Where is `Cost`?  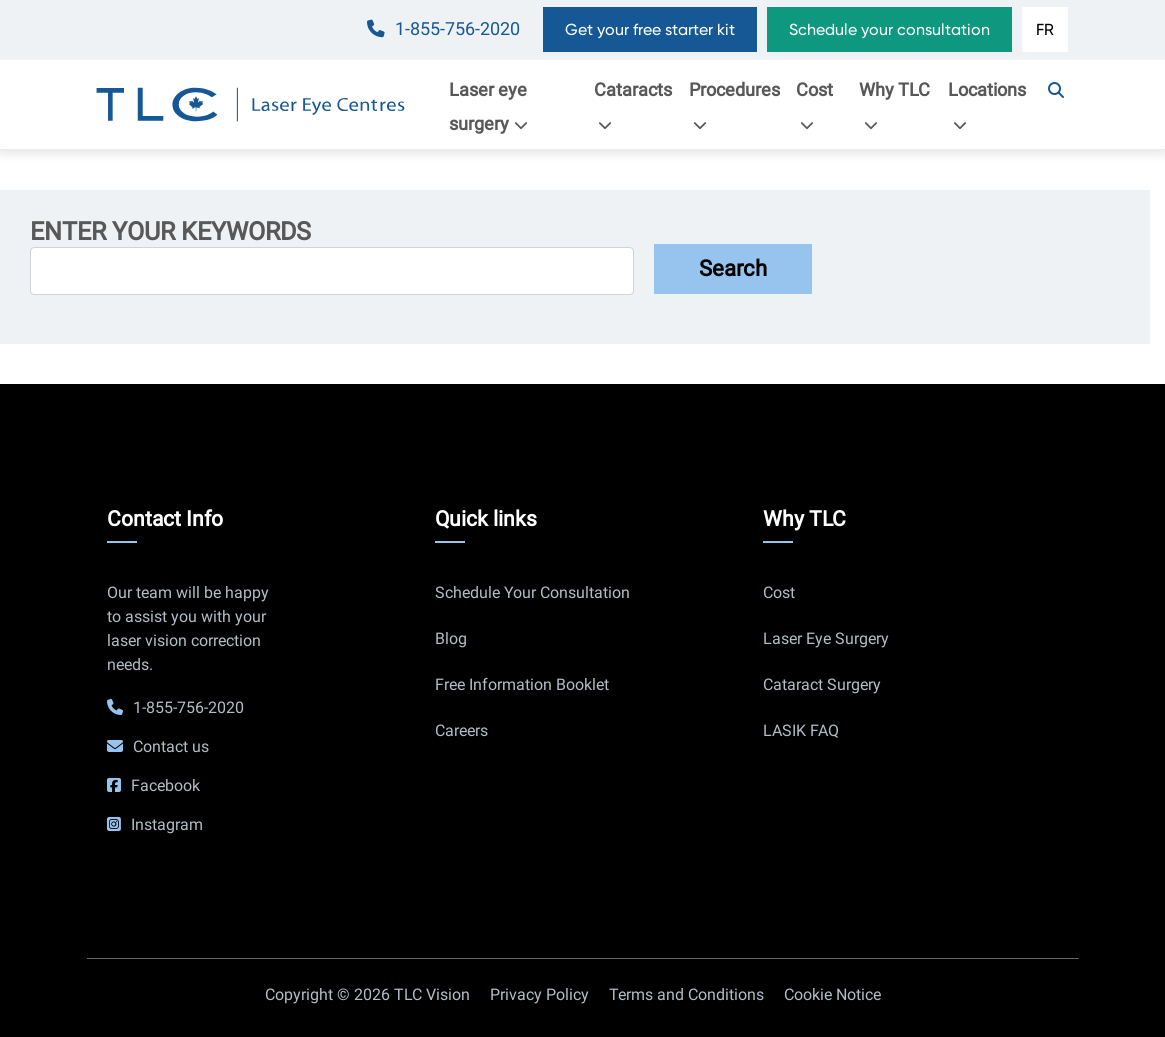
Cost is located at coordinates (814, 105).